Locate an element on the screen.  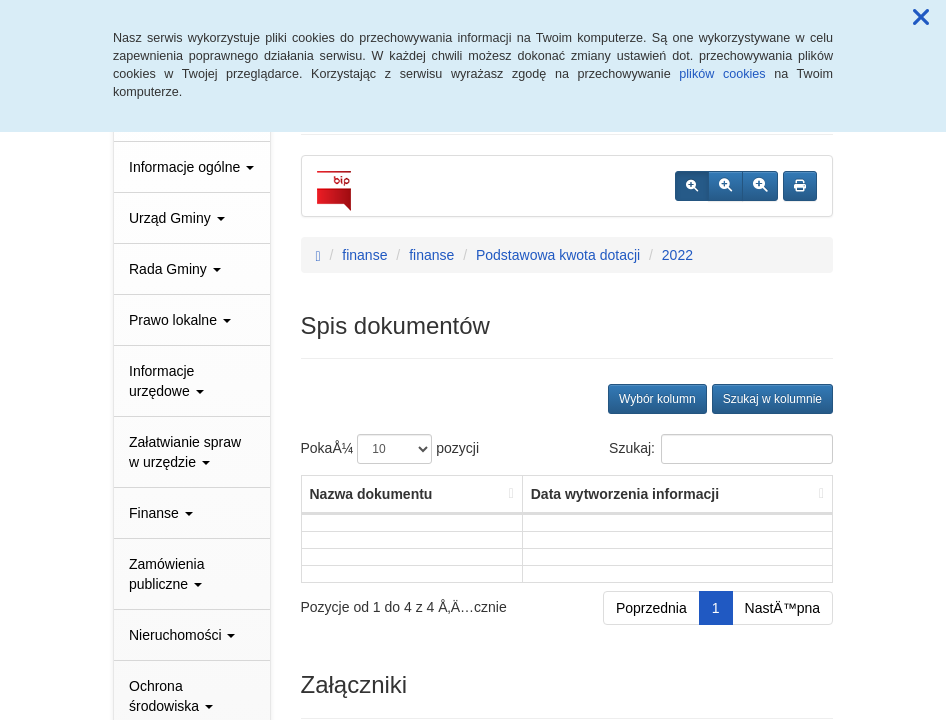
Szukaj w kolumnie is located at coordinates (772, 399).